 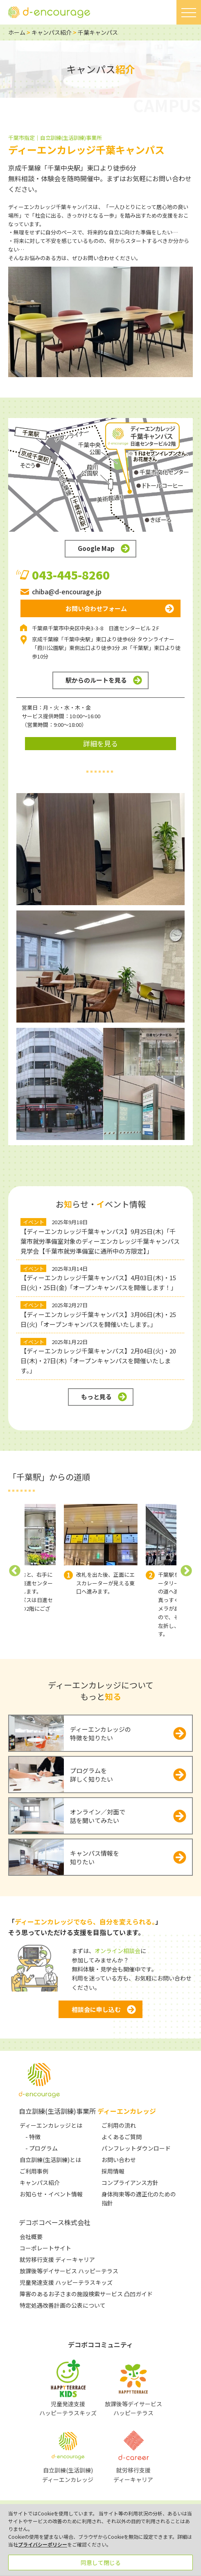 I want to click on 043-445-8260, so click(x=71, y=574).